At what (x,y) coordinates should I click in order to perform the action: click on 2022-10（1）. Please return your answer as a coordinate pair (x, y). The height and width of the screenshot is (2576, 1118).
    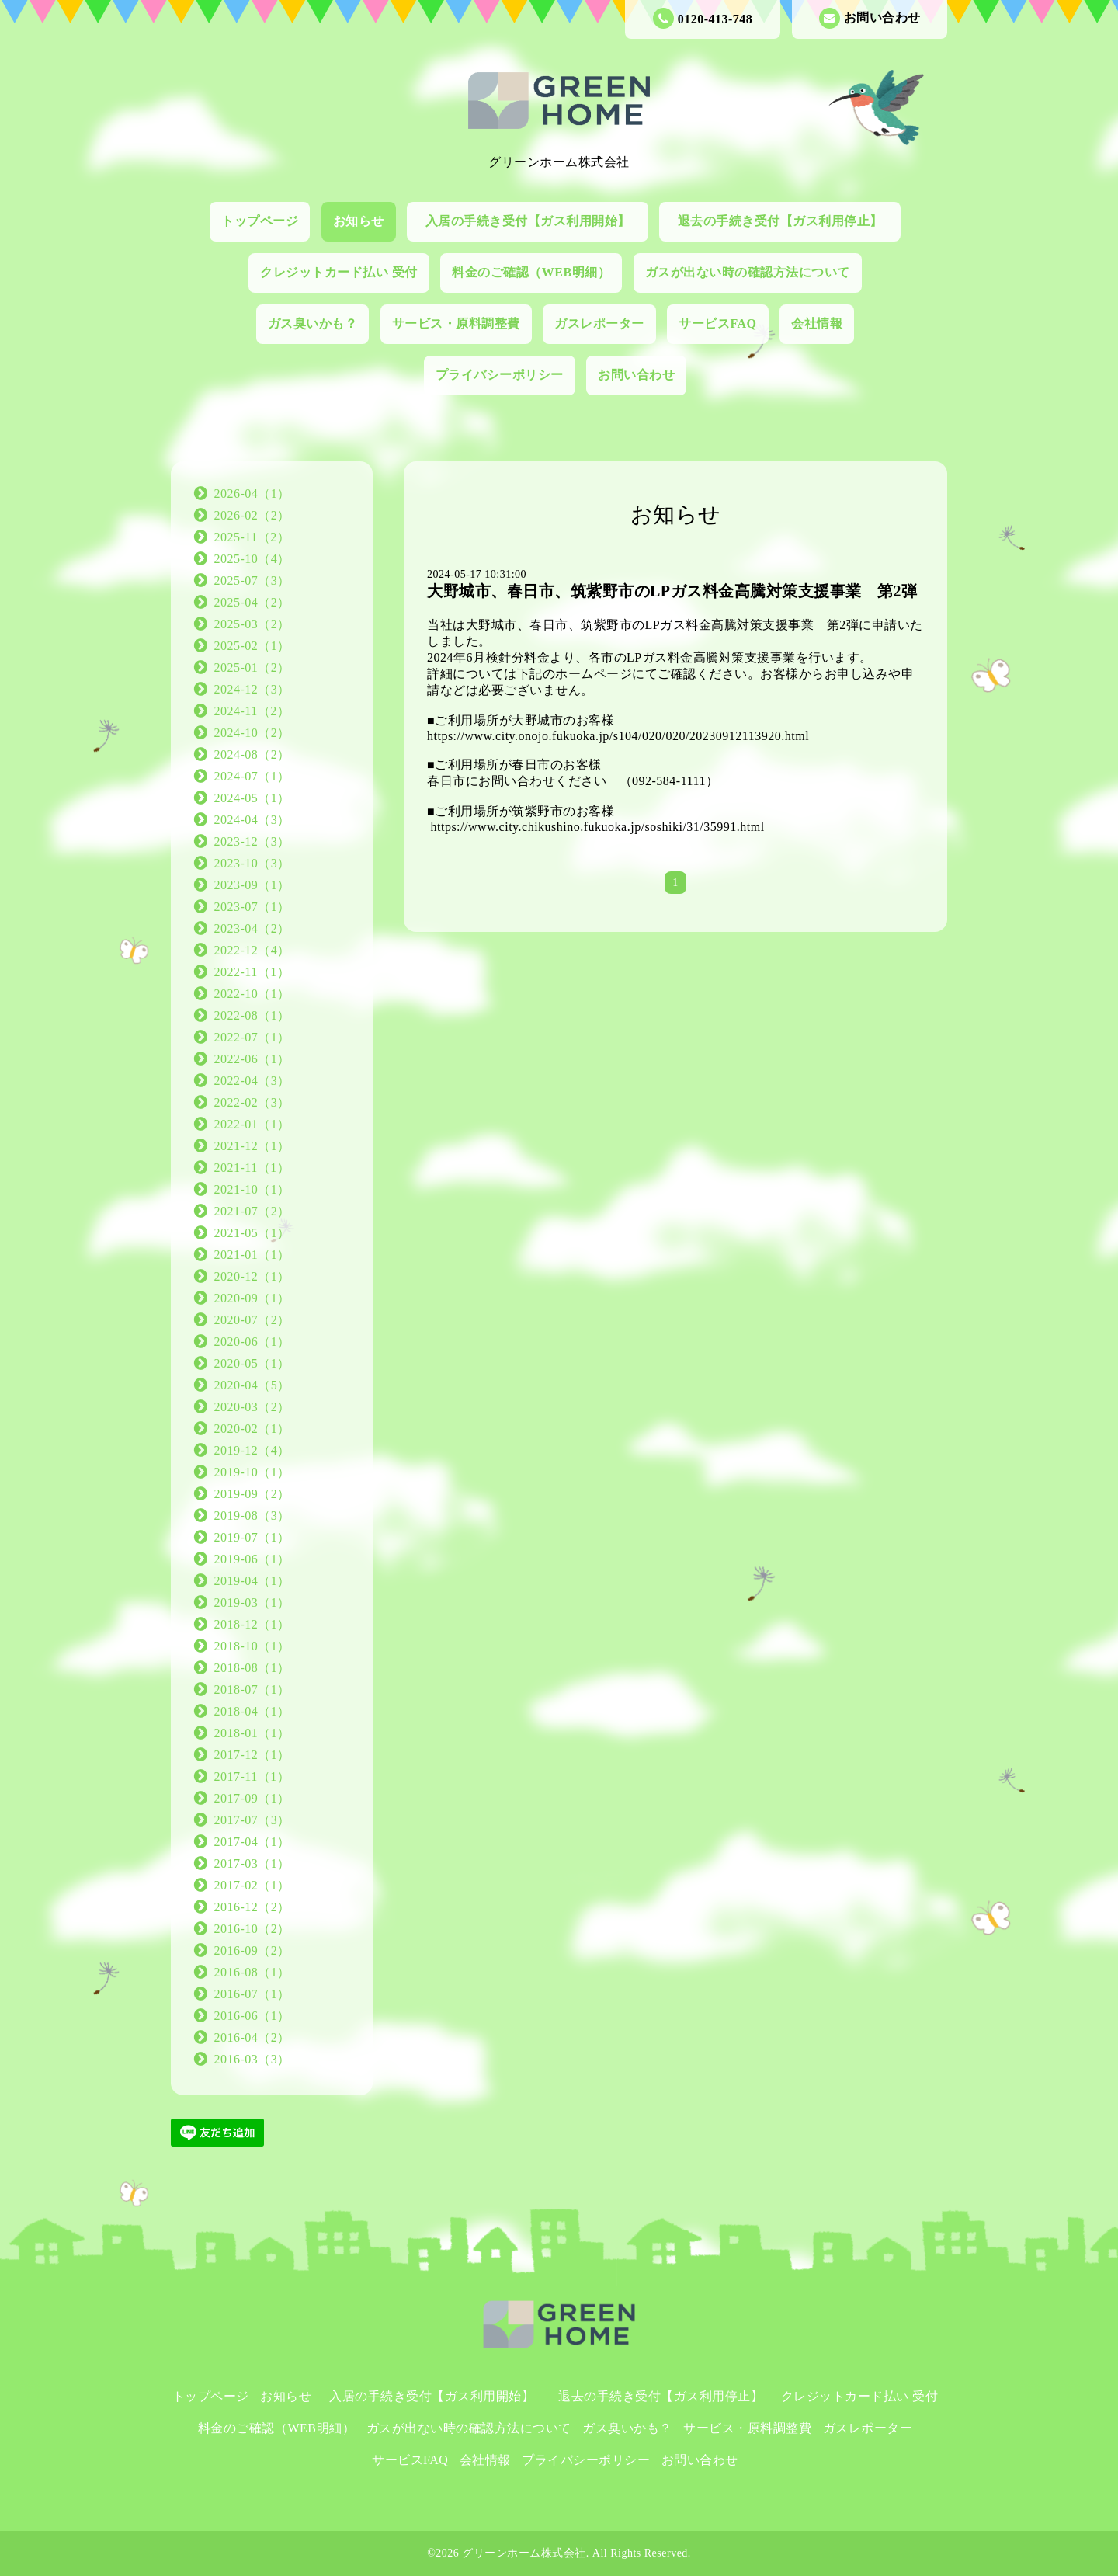
    Looking at the image, I should click on (252, 993).